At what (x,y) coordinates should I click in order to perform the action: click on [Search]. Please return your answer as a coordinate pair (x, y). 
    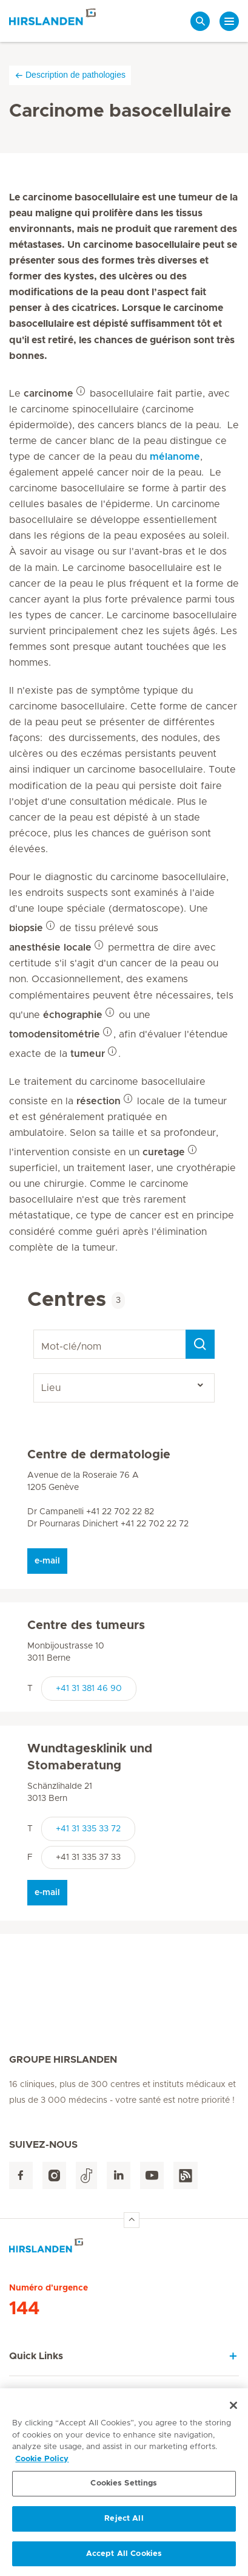
    Looking at the image, I should click on (200, 1344).